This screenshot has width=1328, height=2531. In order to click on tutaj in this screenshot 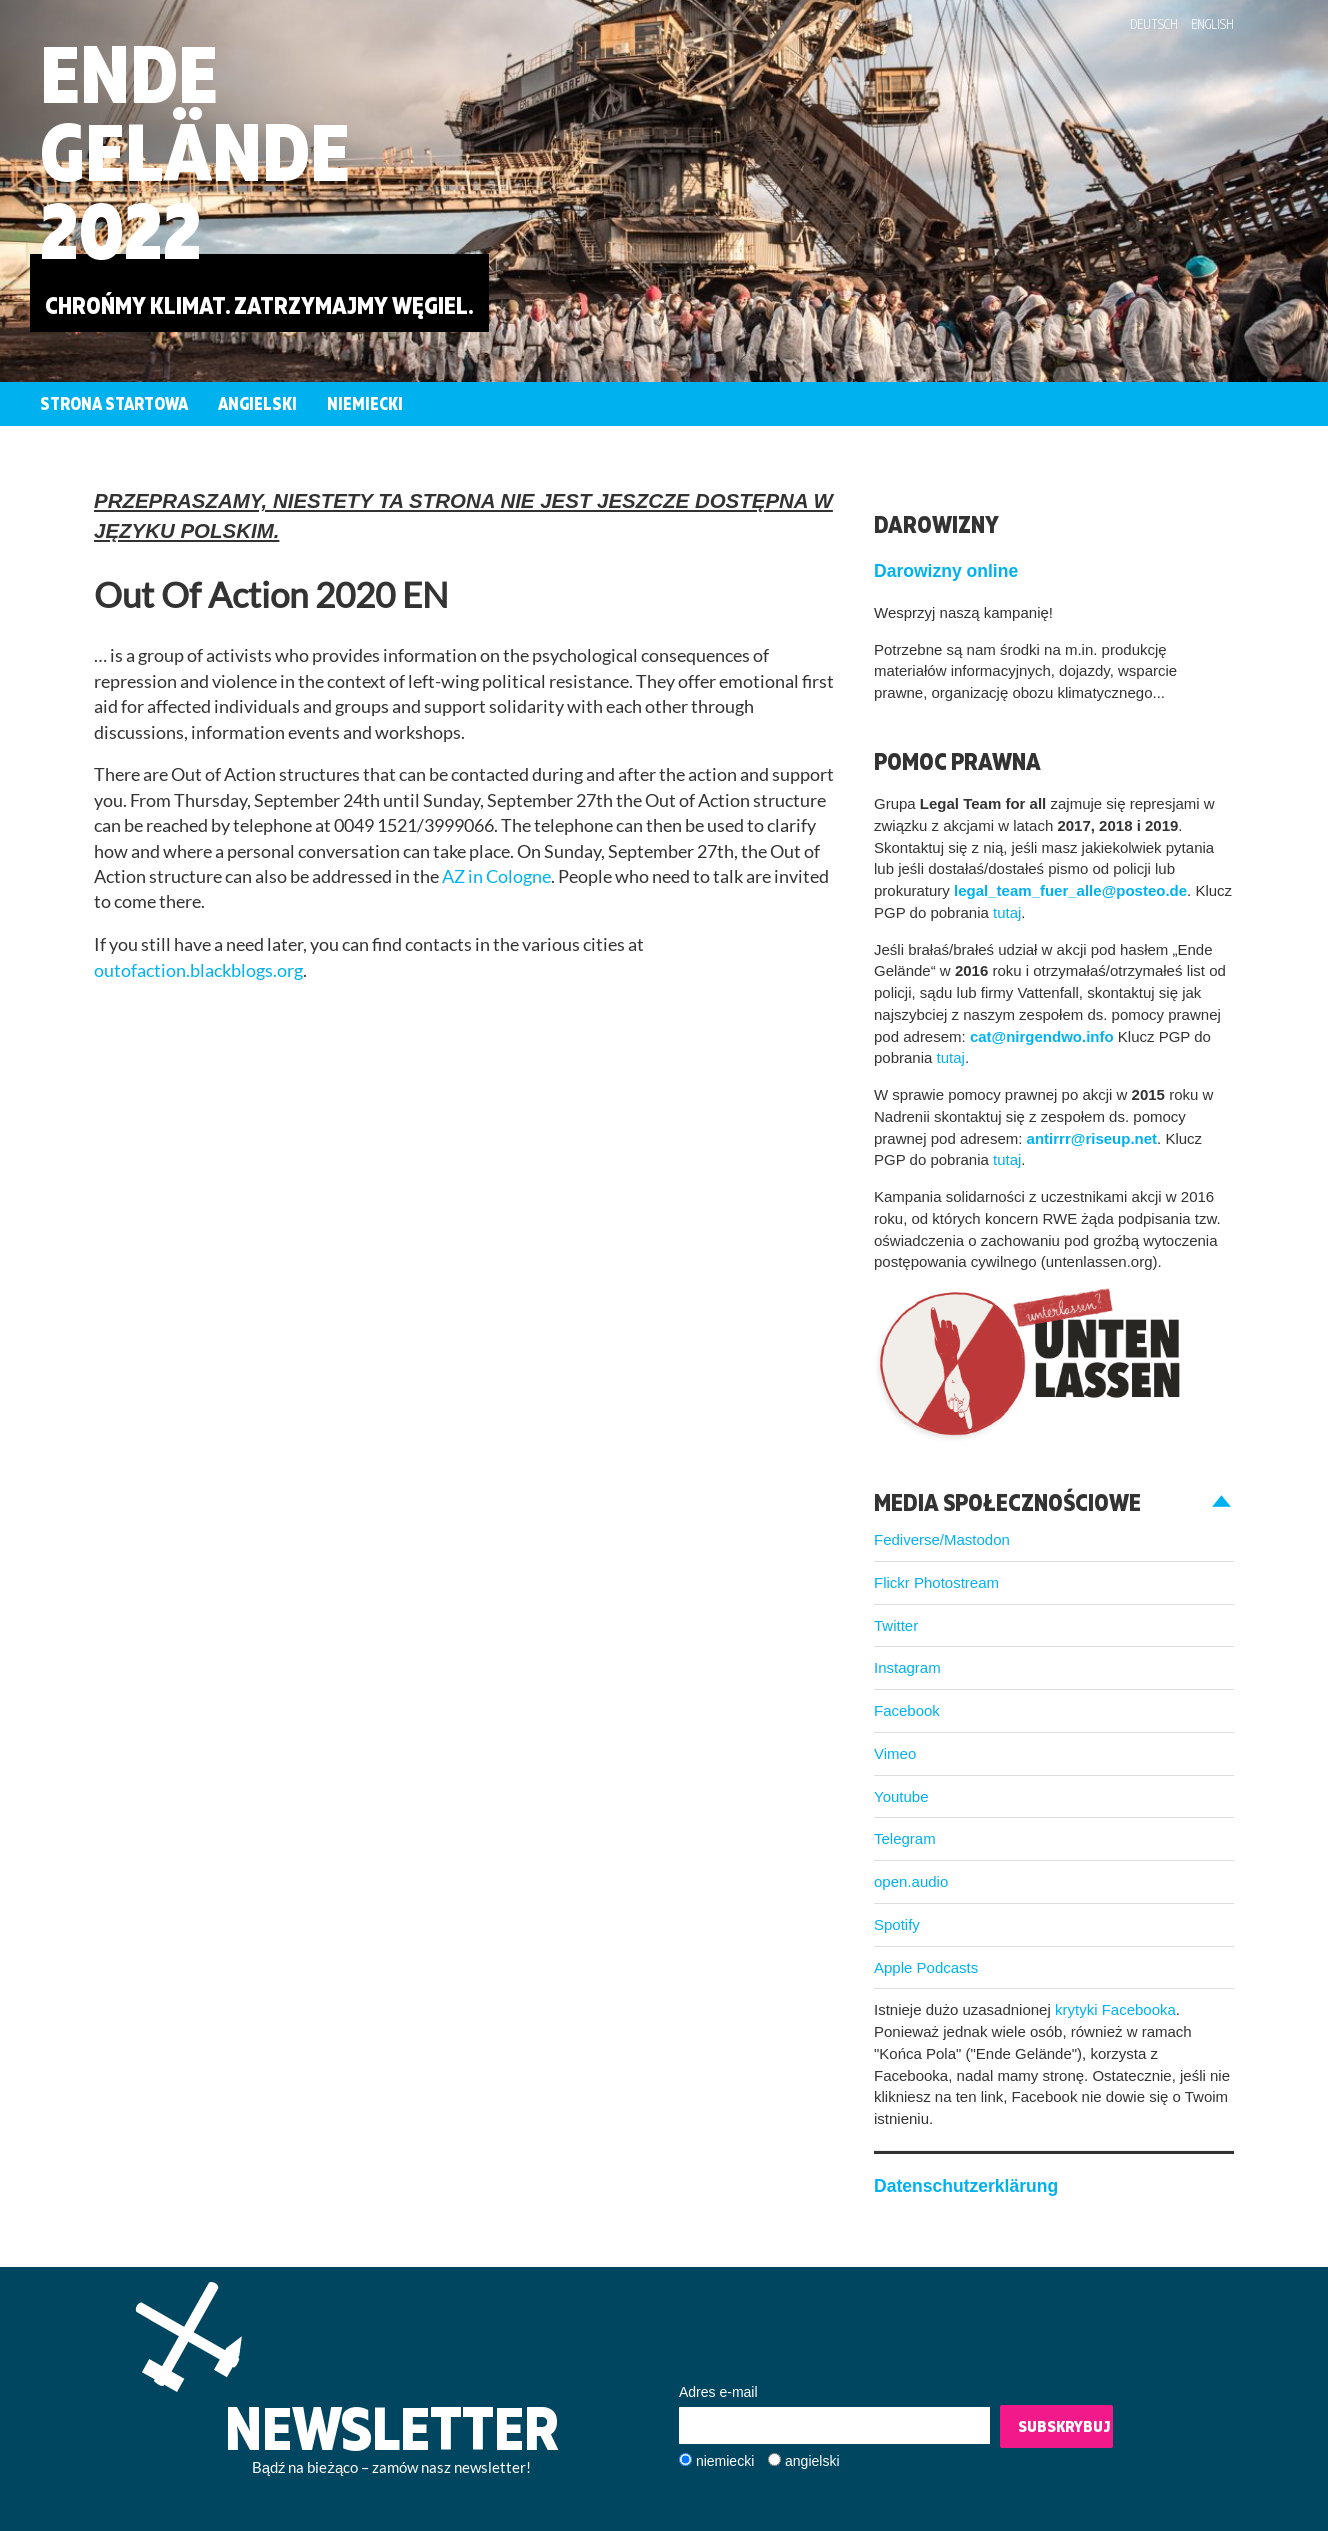, I will do `click(1007, 912)`.